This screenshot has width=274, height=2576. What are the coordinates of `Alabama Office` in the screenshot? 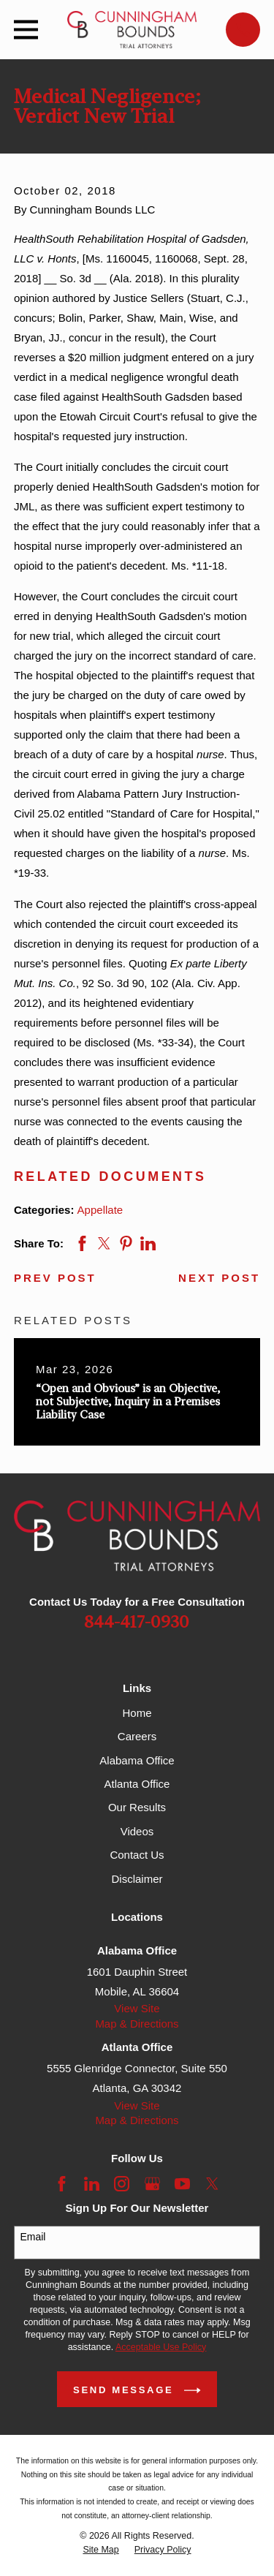 It's located at (136, 1760).